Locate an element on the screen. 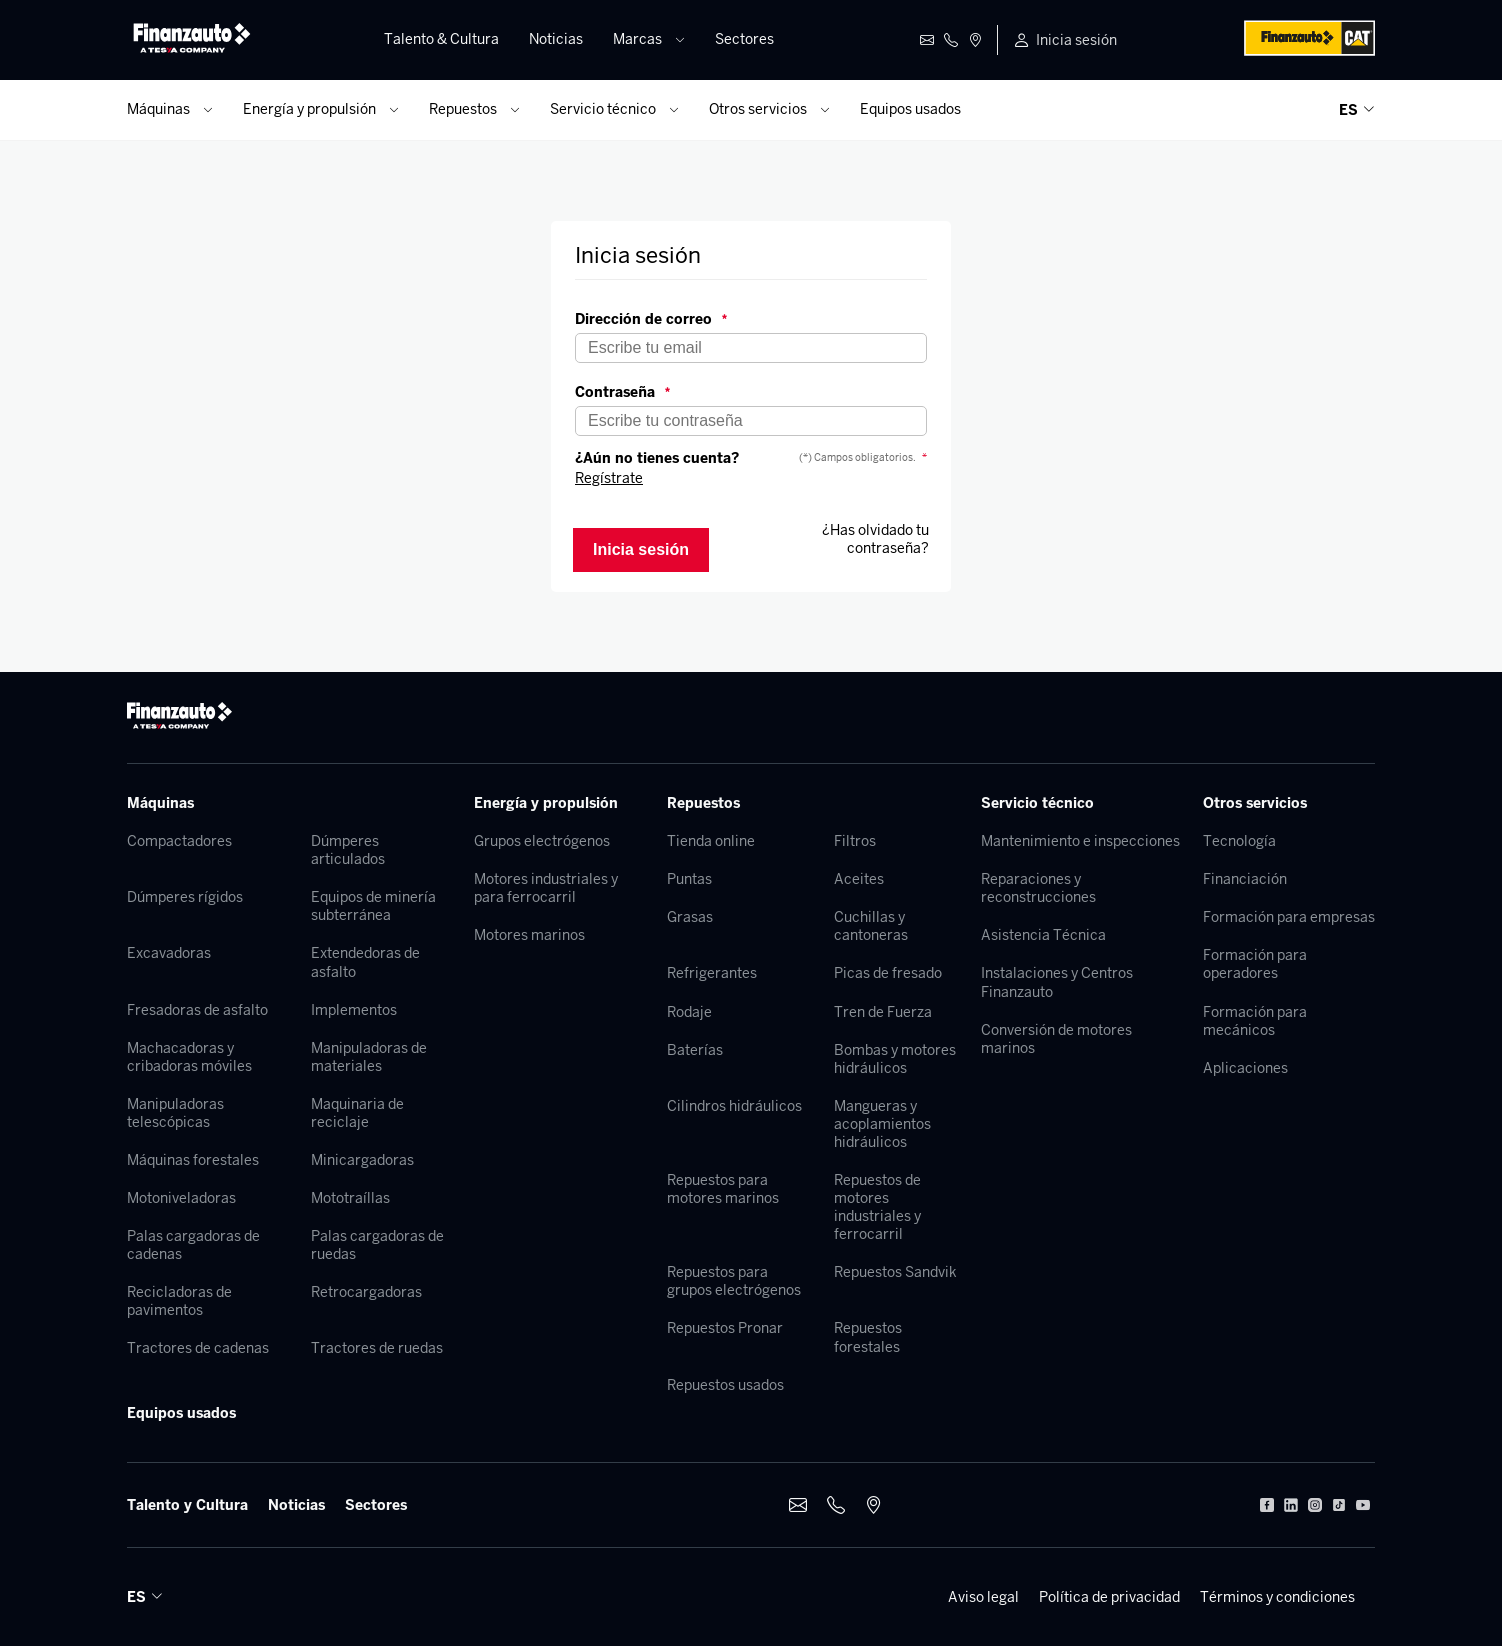  Repuestos Pronar is located at coordinates (725, 1328).